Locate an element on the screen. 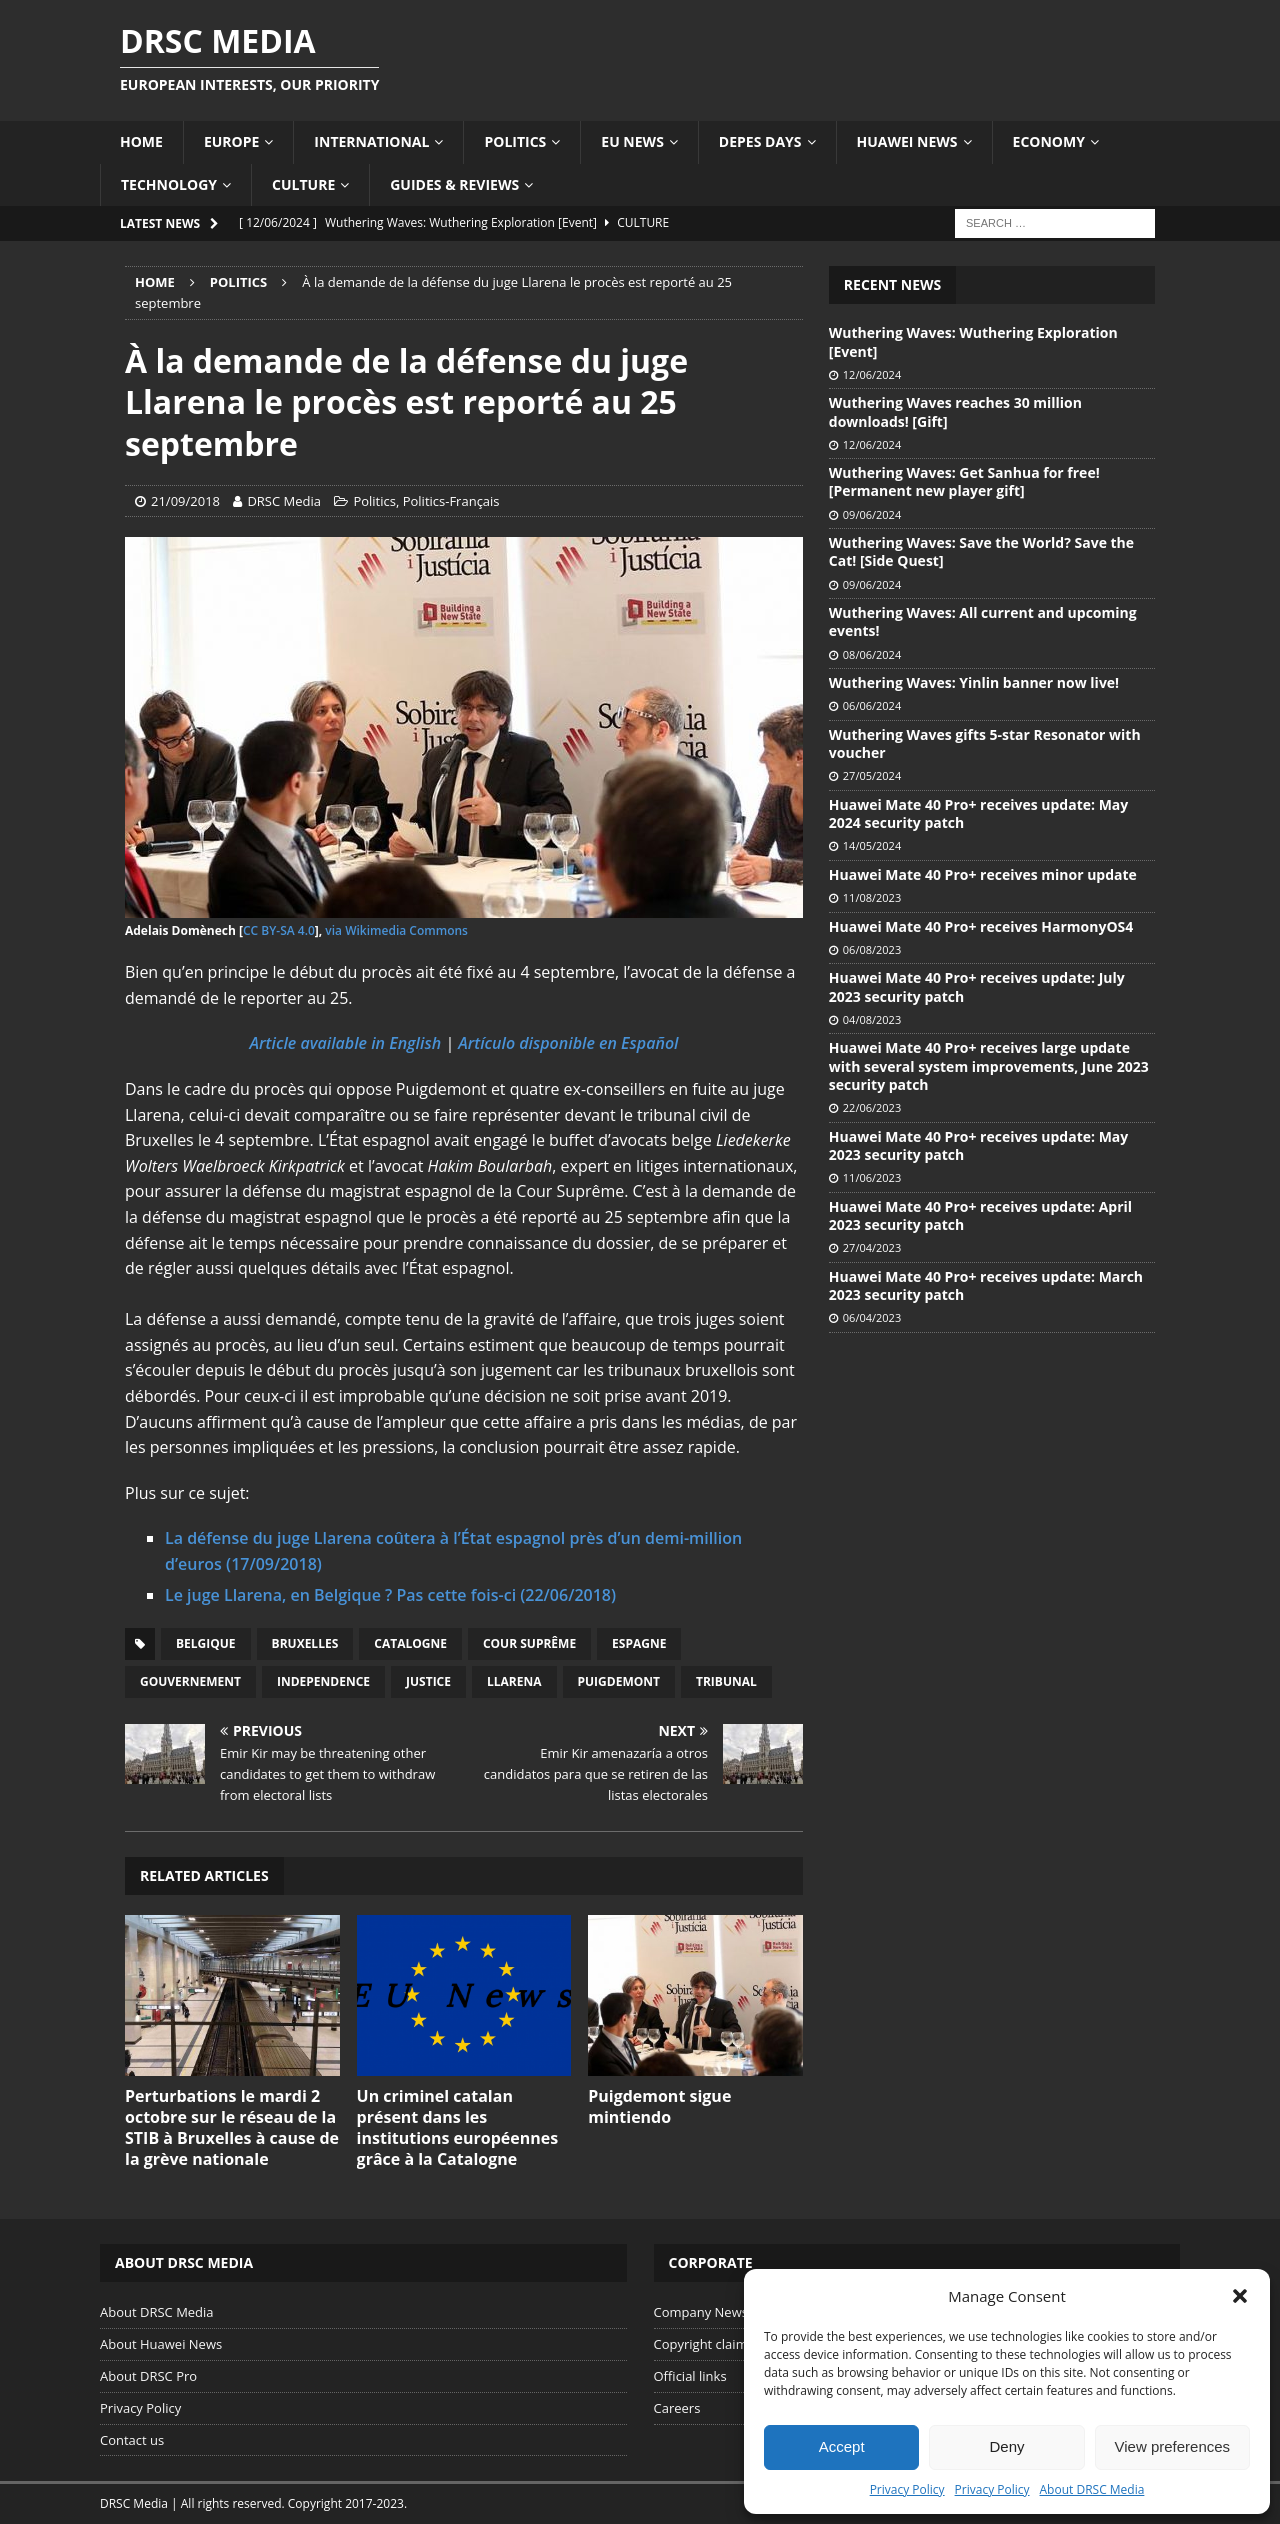  Article available in English is located at coordinates (346, 1043).